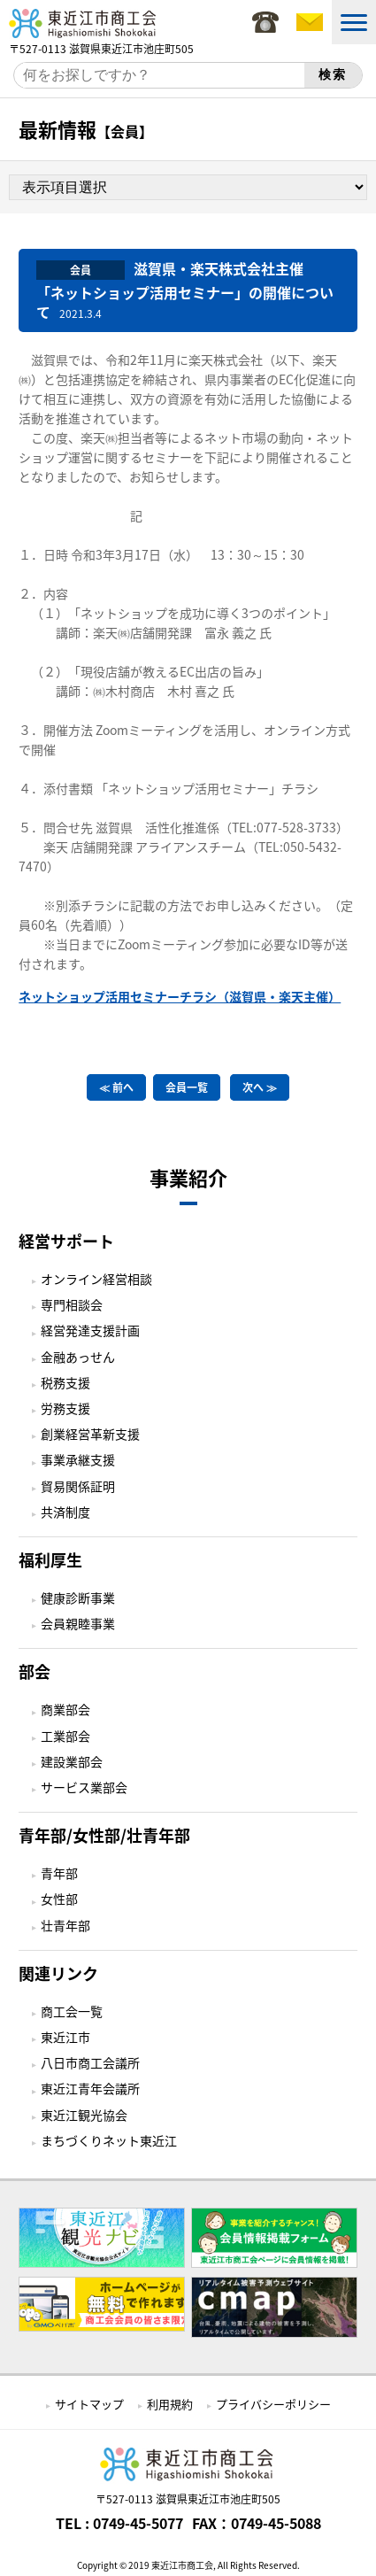 The height and width of the screenshot is (2576, 376). What do you see at coordinates (65, 1735) in the screenshot?
I see `工業部会` at bounding box center [65, 1735].